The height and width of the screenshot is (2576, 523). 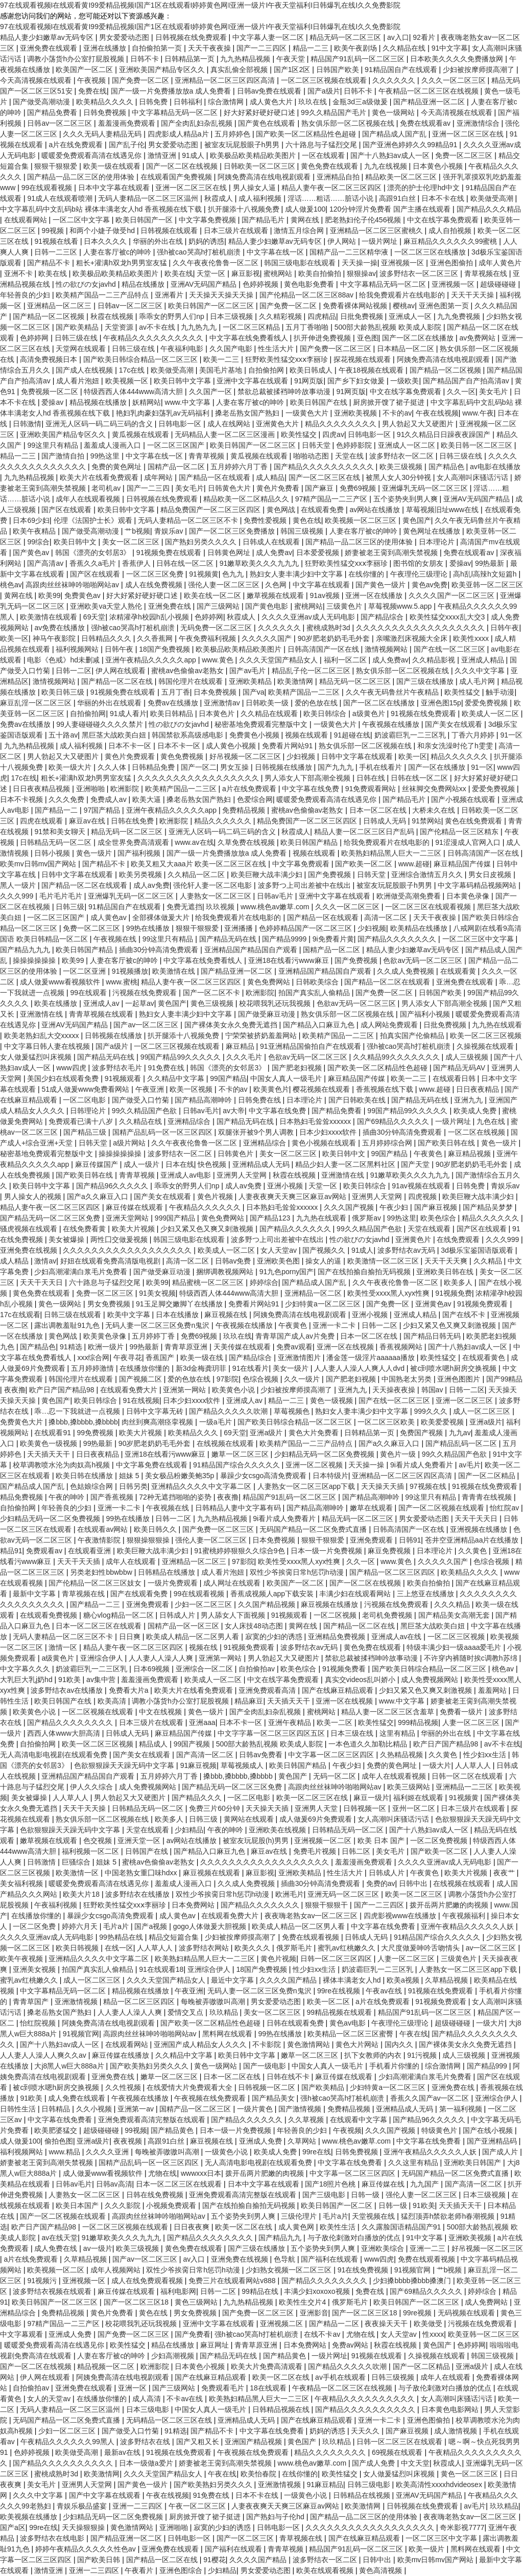 I want to click on 久久久毛片, so click(x=245, y=1057).